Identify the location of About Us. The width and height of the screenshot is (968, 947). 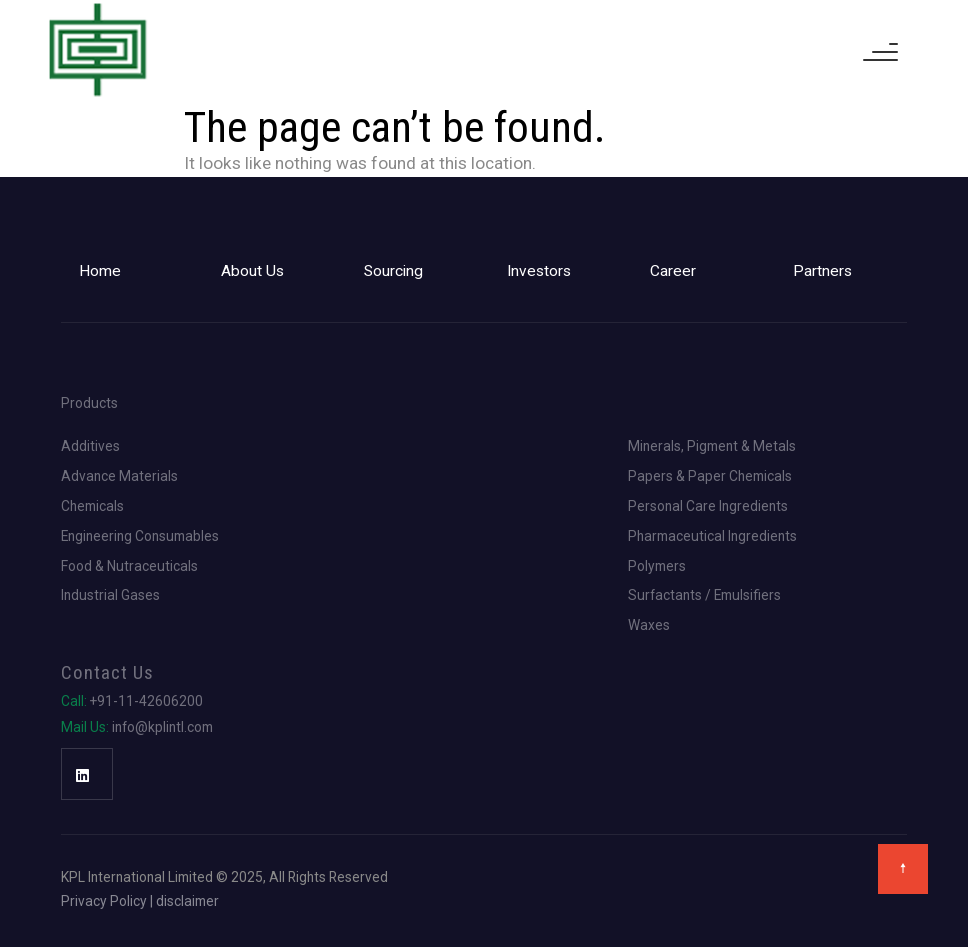
(252, 271).